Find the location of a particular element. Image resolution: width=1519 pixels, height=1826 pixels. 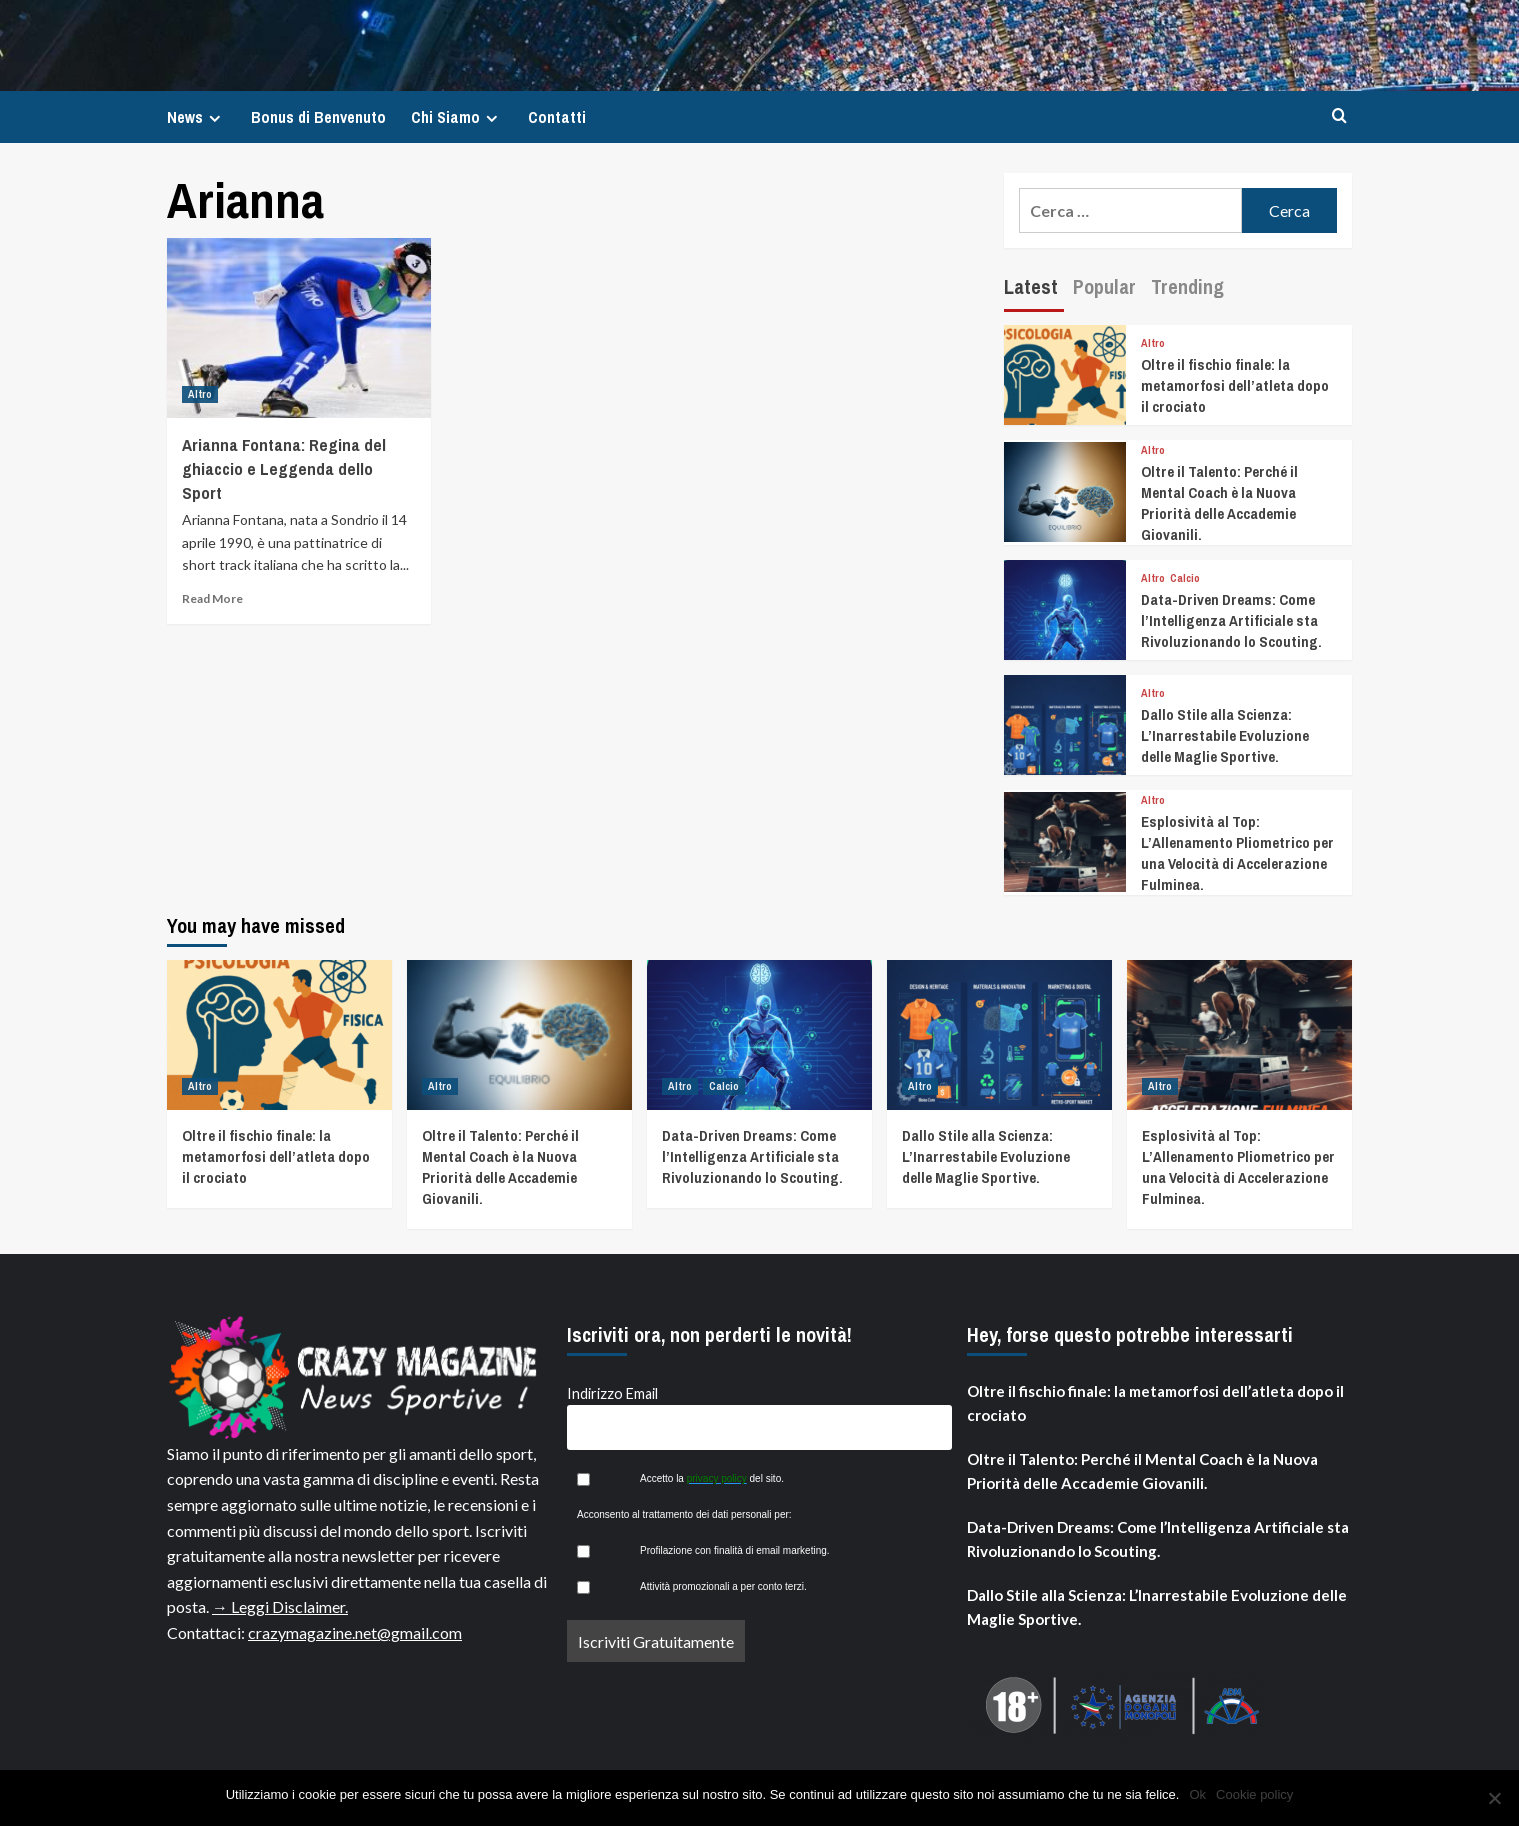

Bonus di Benvenuto is located at coordinates (318, 117).